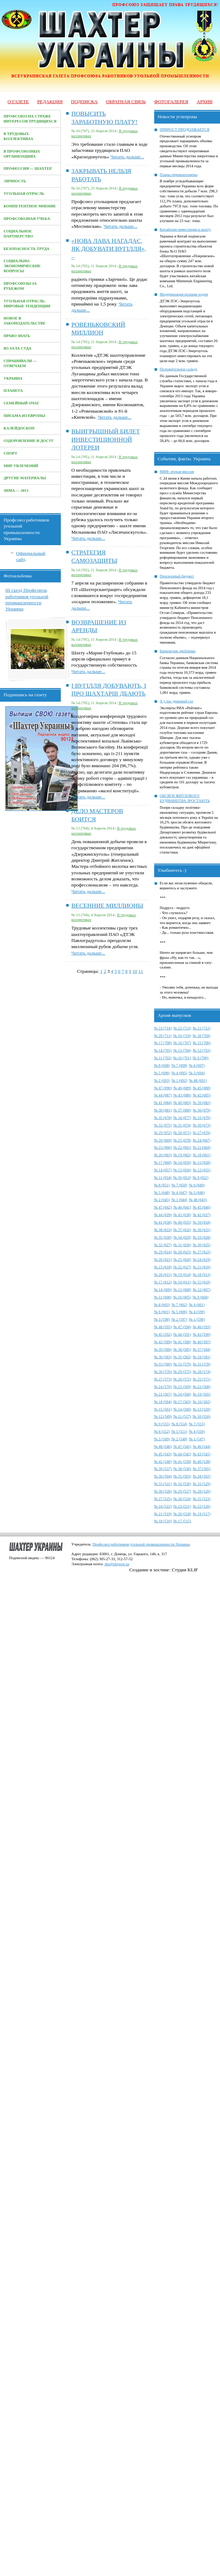 The width and height of the screenshot is (220, 2576). I want to click on № 25 (678), so click(182, 1140).